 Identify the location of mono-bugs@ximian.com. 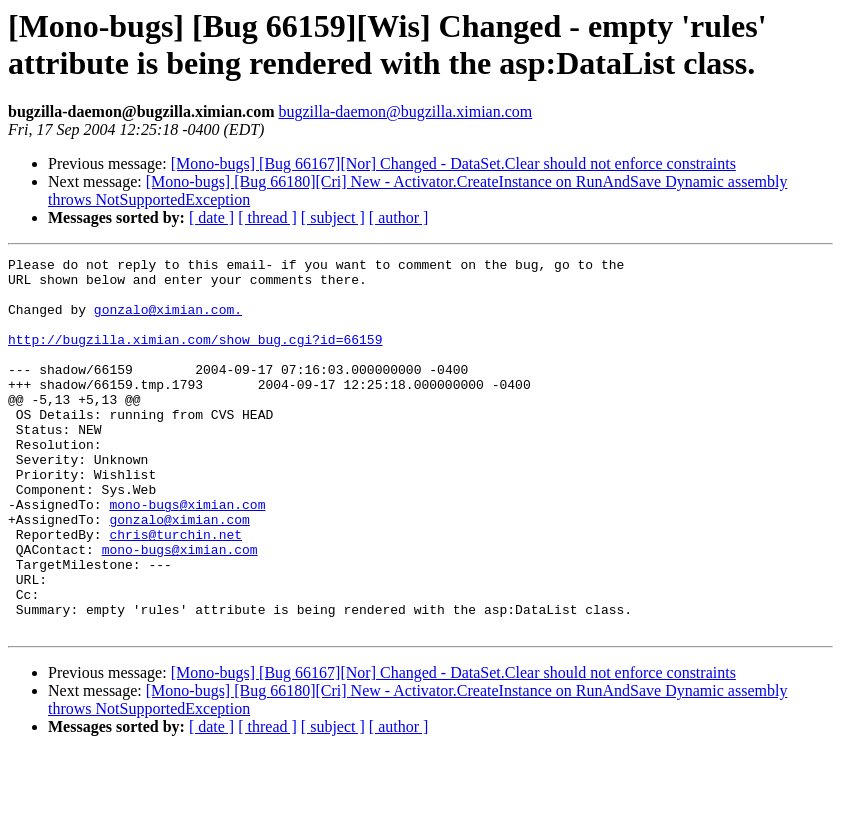
(187, 555).